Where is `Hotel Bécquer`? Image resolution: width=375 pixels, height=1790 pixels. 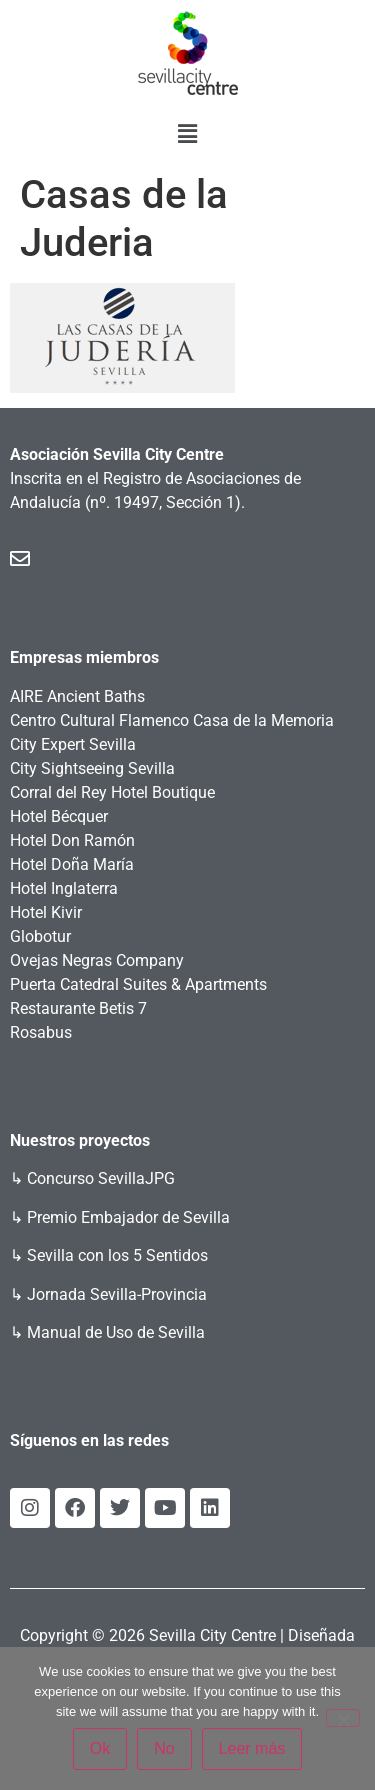 Hotel Bécquer is located at coordinates (59, 816).